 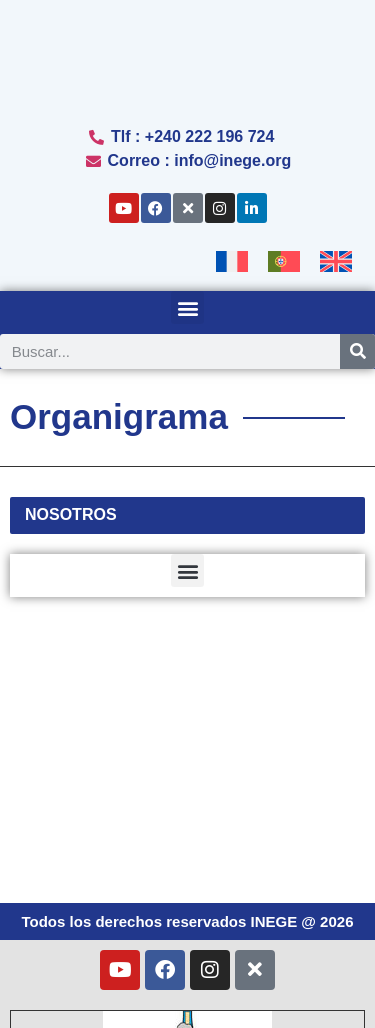 What do you see at coordinates (284, 262) in the screenshot?
I see `[Cambiar a Portugués, Portugal]` at bounding box center [284, 262].